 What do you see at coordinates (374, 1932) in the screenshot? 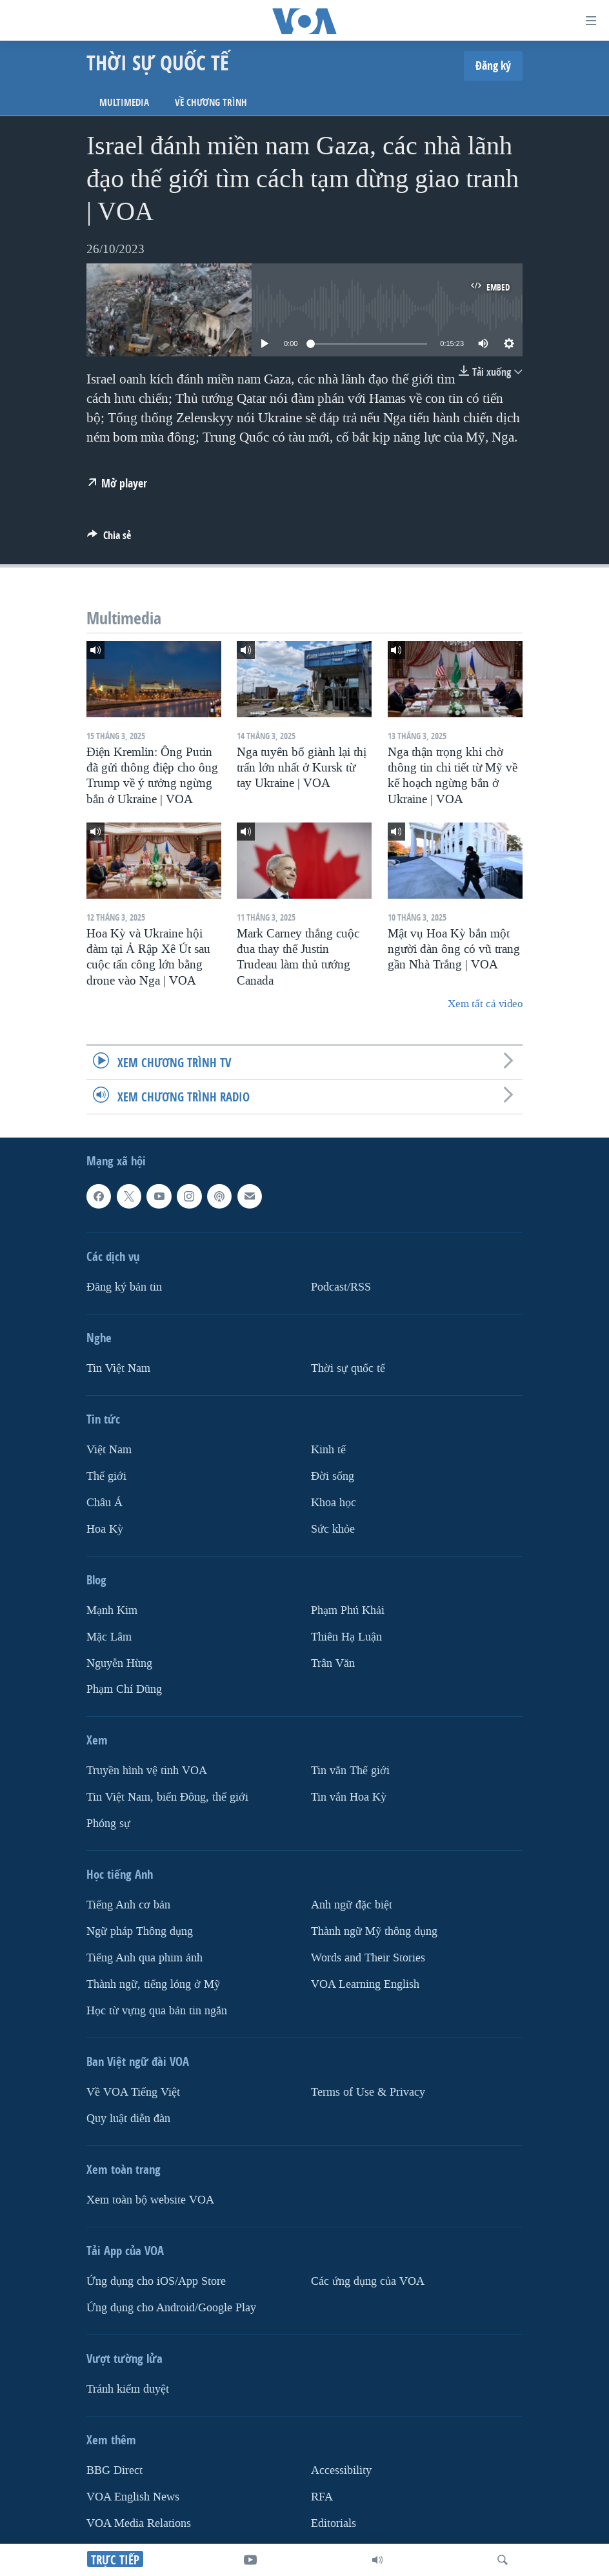
I see `Thành ngữ Mỹ thông dụng` at bounding box center [374, 1932].